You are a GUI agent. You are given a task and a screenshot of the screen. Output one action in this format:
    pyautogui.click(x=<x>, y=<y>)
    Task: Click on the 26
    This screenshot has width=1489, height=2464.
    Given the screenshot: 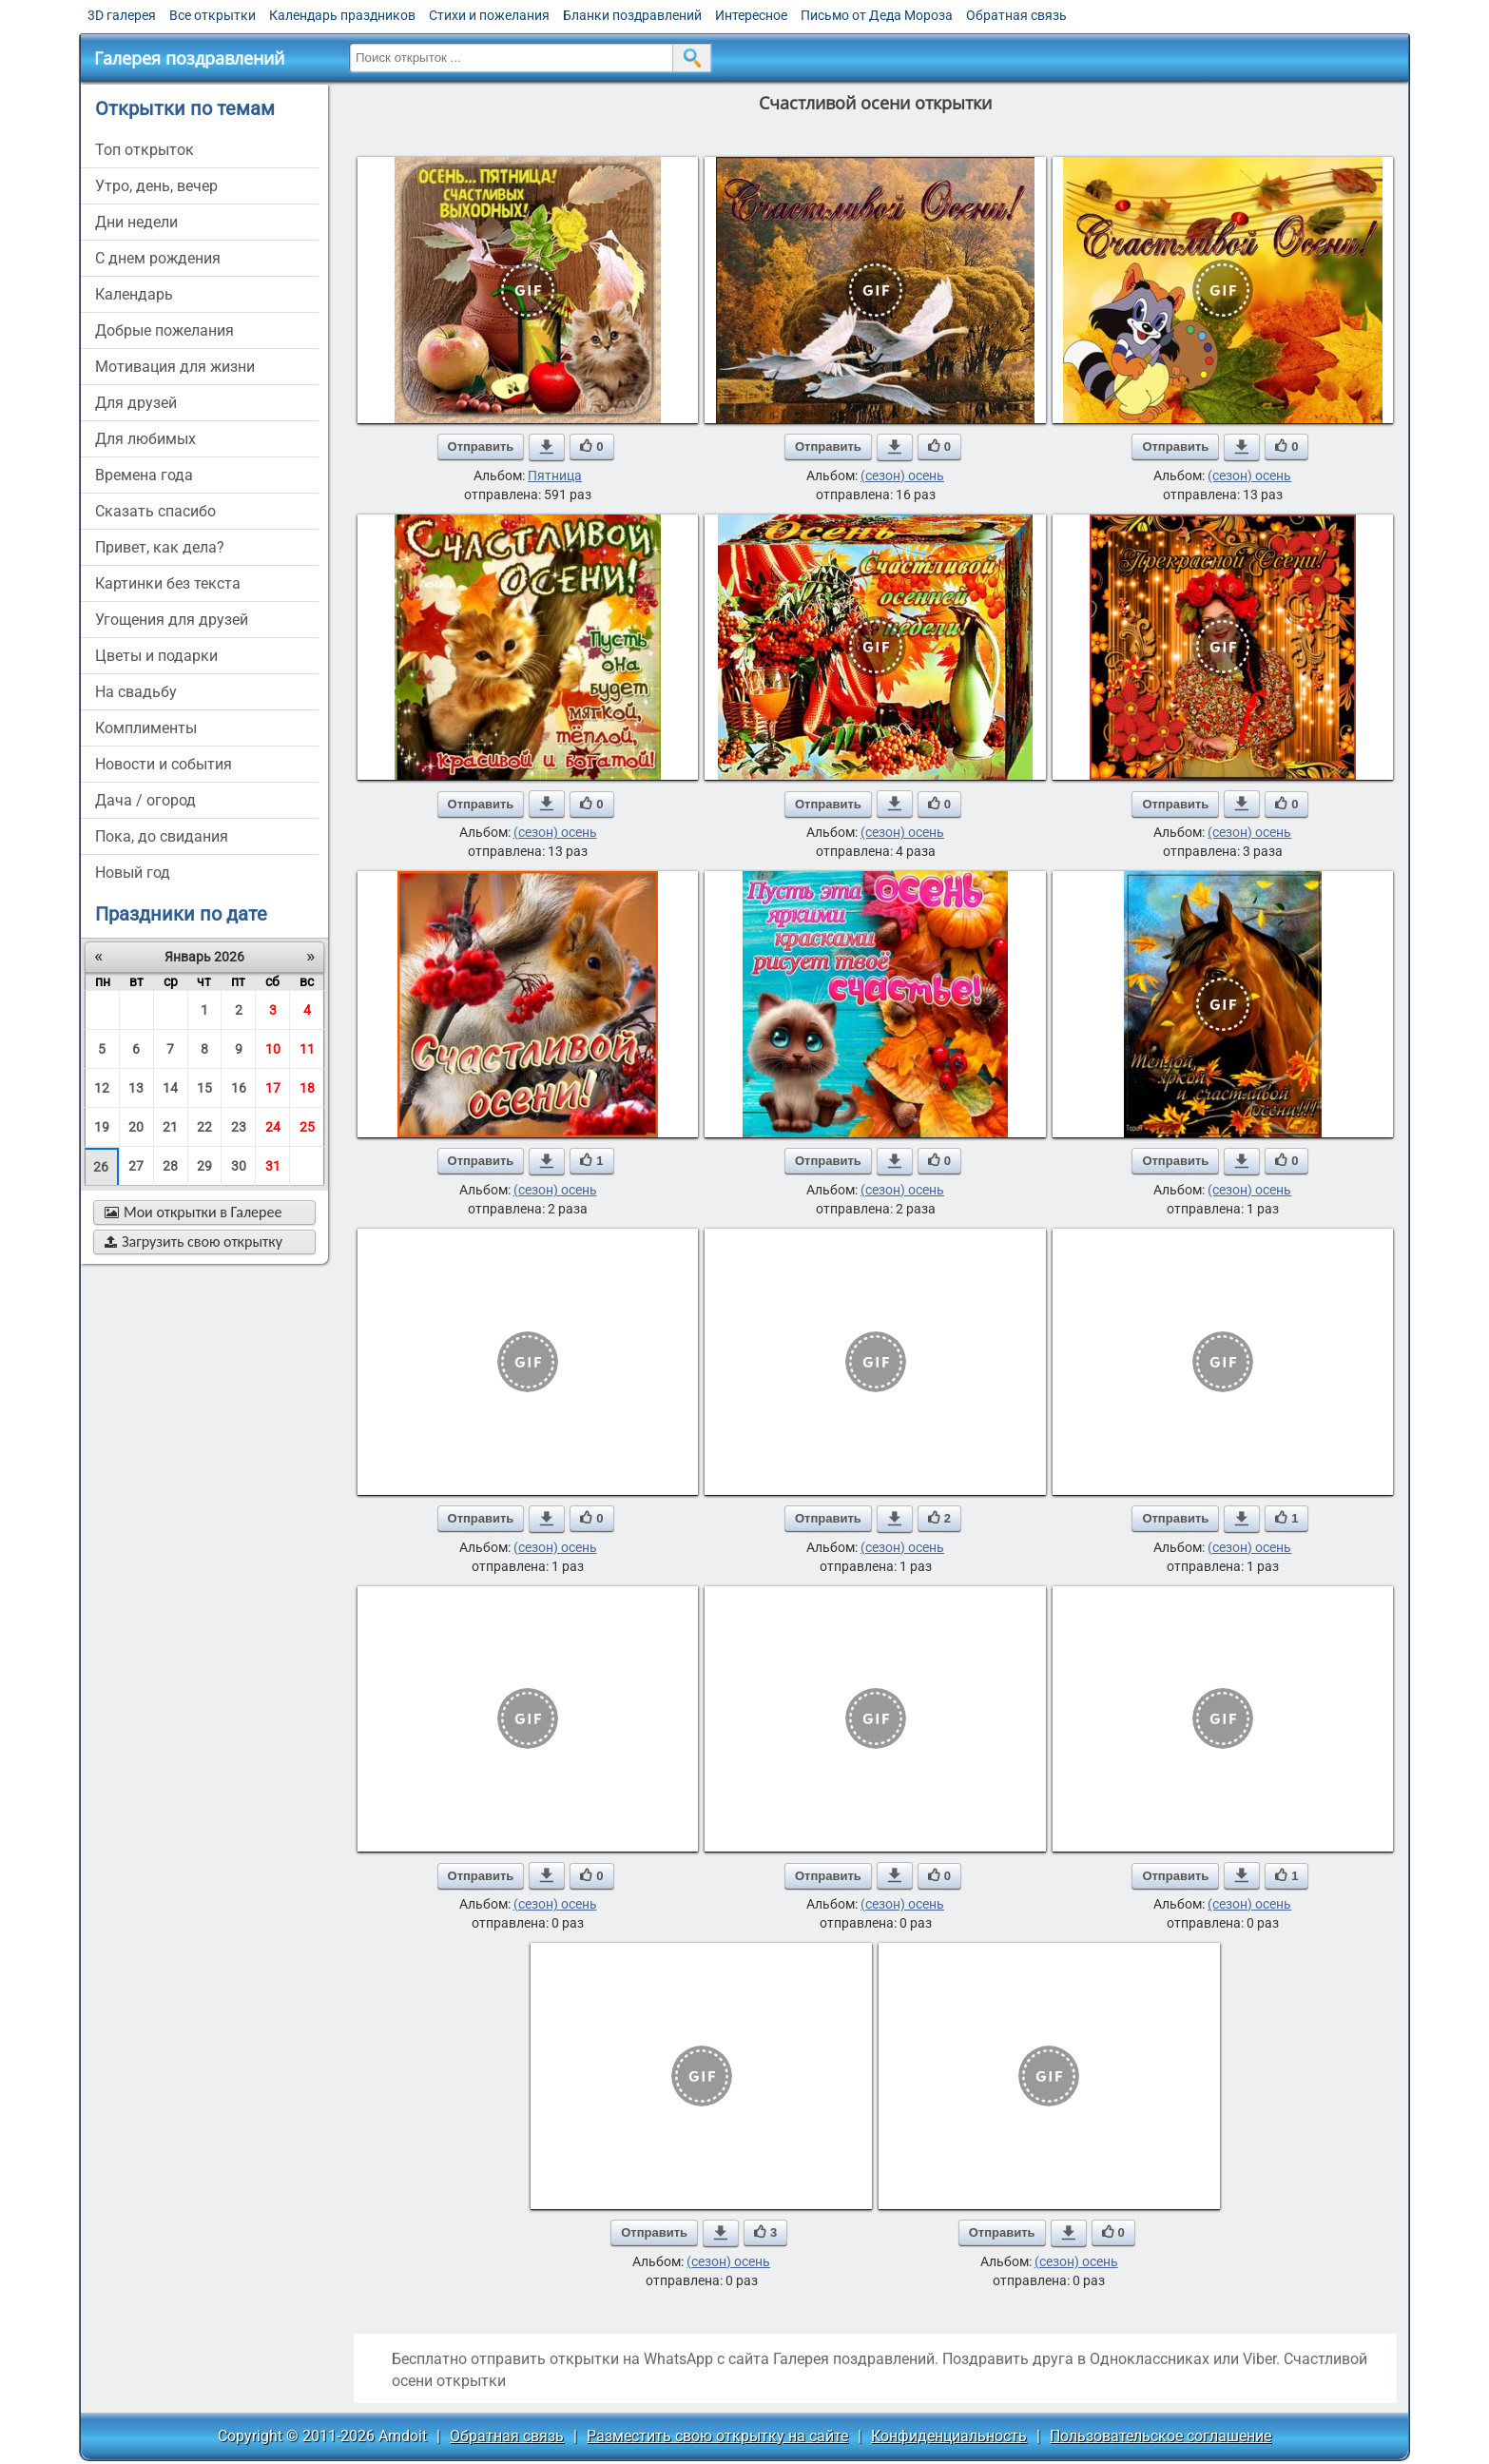 What is the action you would take?
    pyautogui.click(x=100, y=1166)
    